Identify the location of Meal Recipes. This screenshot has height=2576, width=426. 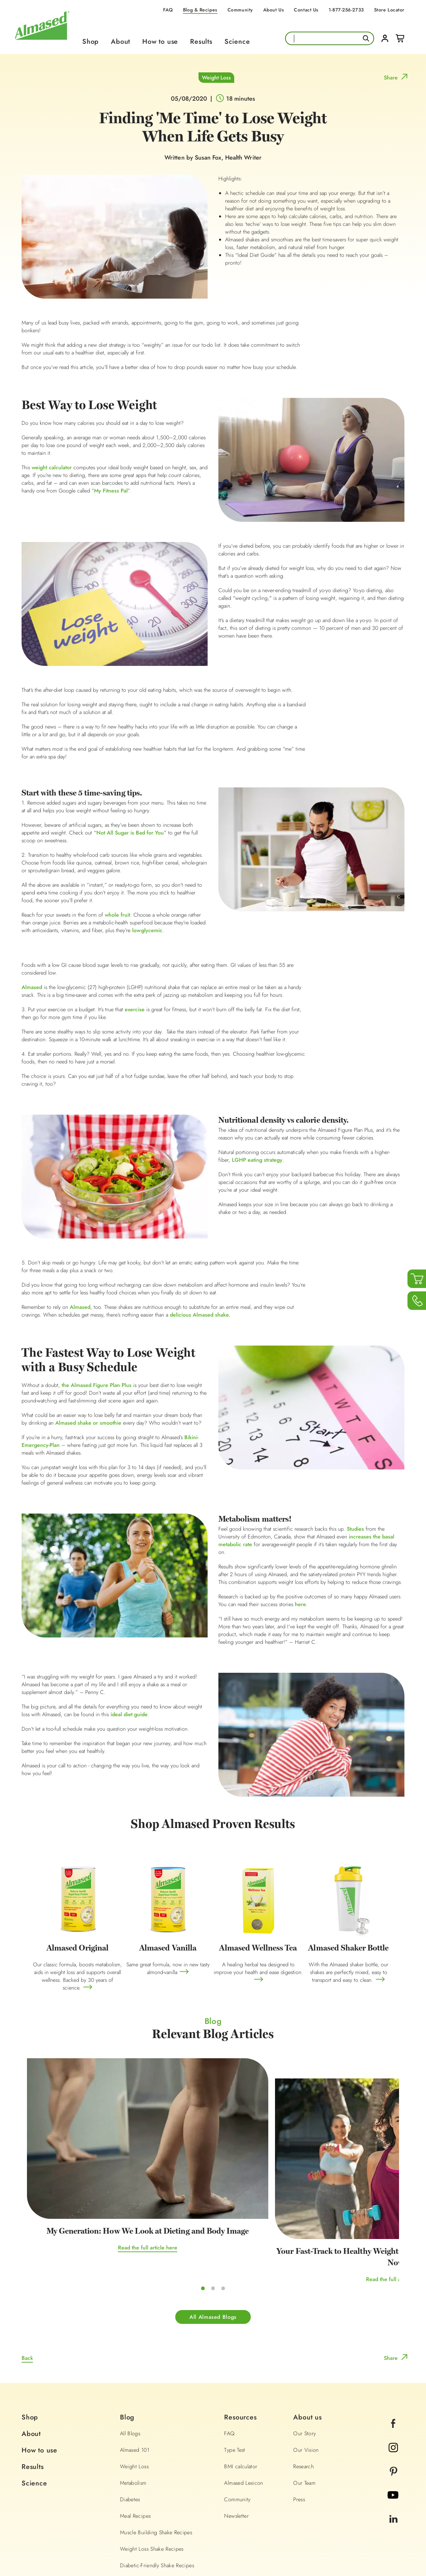
(135, 2434).